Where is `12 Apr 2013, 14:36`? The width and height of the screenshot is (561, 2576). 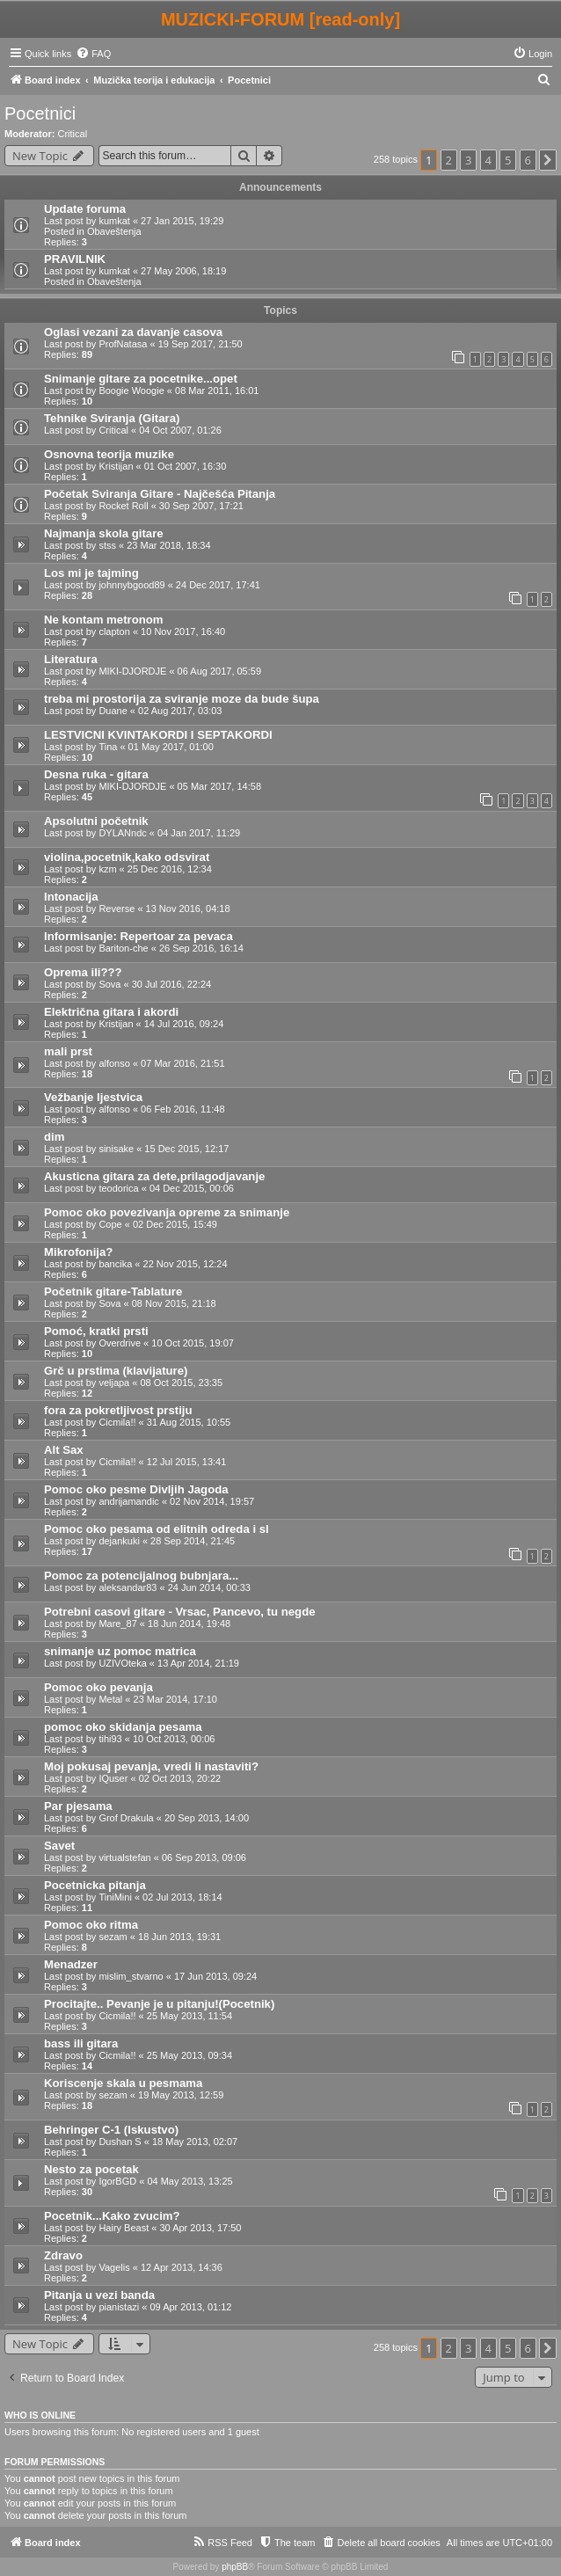 12 Apr 2013, 14:36 is located at coordinates (181, 2267).